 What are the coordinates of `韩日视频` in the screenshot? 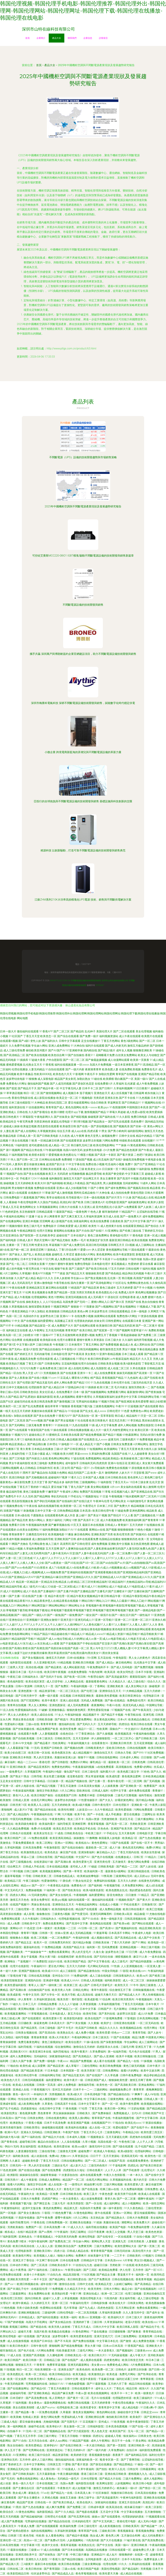 It's located at (127, 1278).